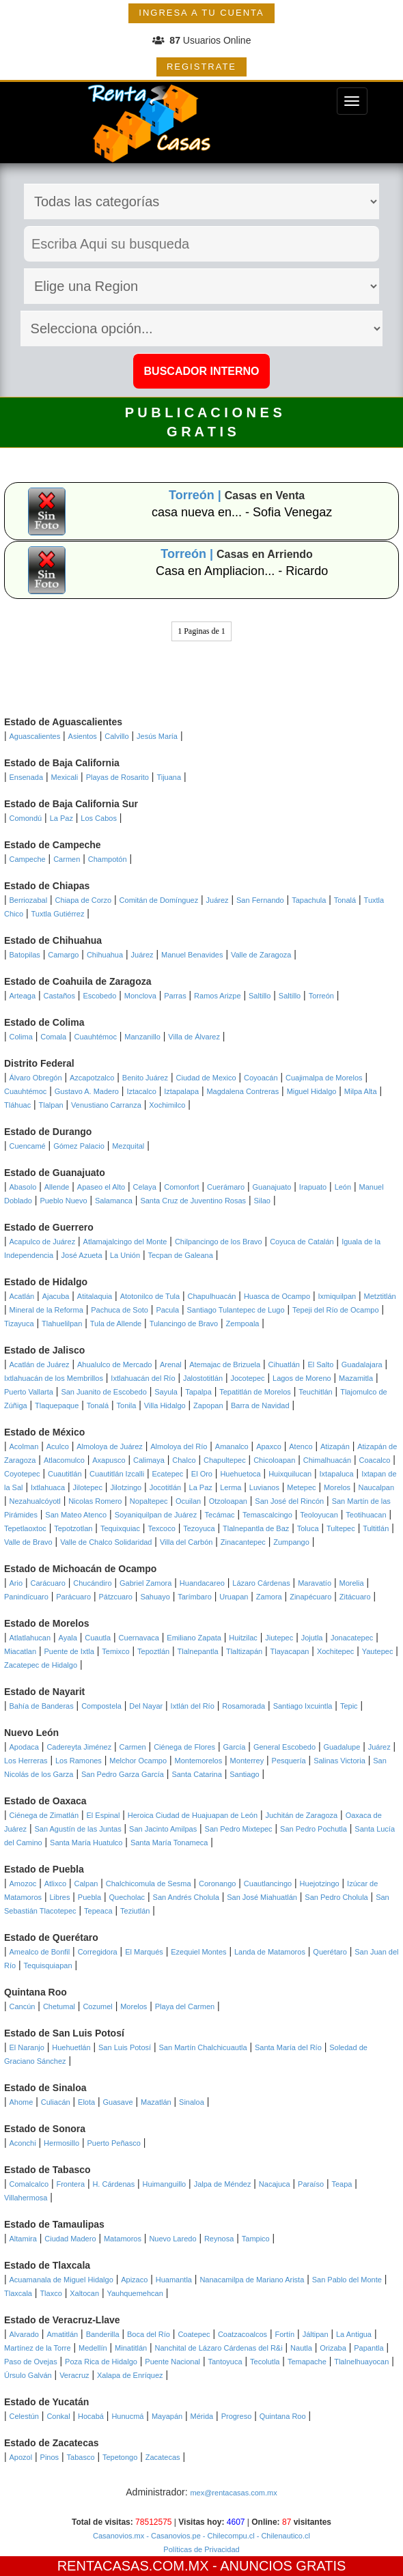 The image size is (403, 2576). What do you see at coordinates (20, 1651) in the screenshot?
I see `Miacatlan` at bounding box center [20, 1651].